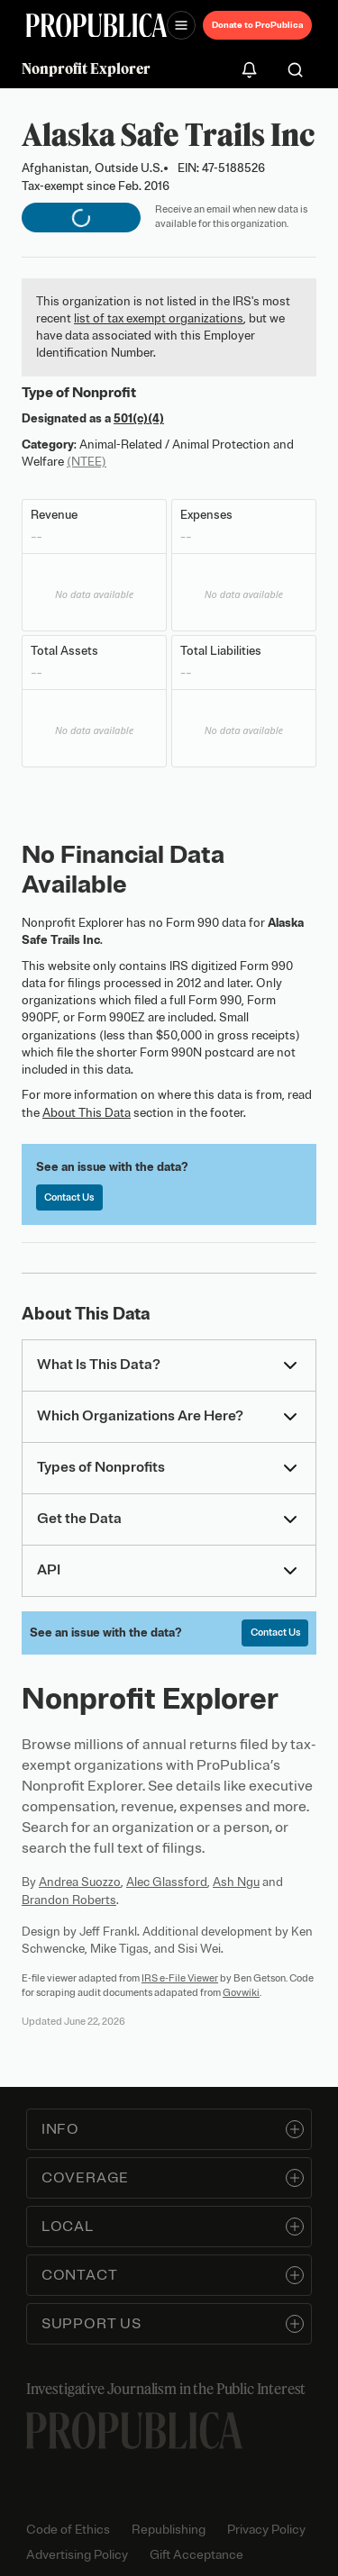 The image size is (338, 2576). Describe the element at coordinates (166, 1882) in the screenshot. I see `Alec Glassford` at that location.